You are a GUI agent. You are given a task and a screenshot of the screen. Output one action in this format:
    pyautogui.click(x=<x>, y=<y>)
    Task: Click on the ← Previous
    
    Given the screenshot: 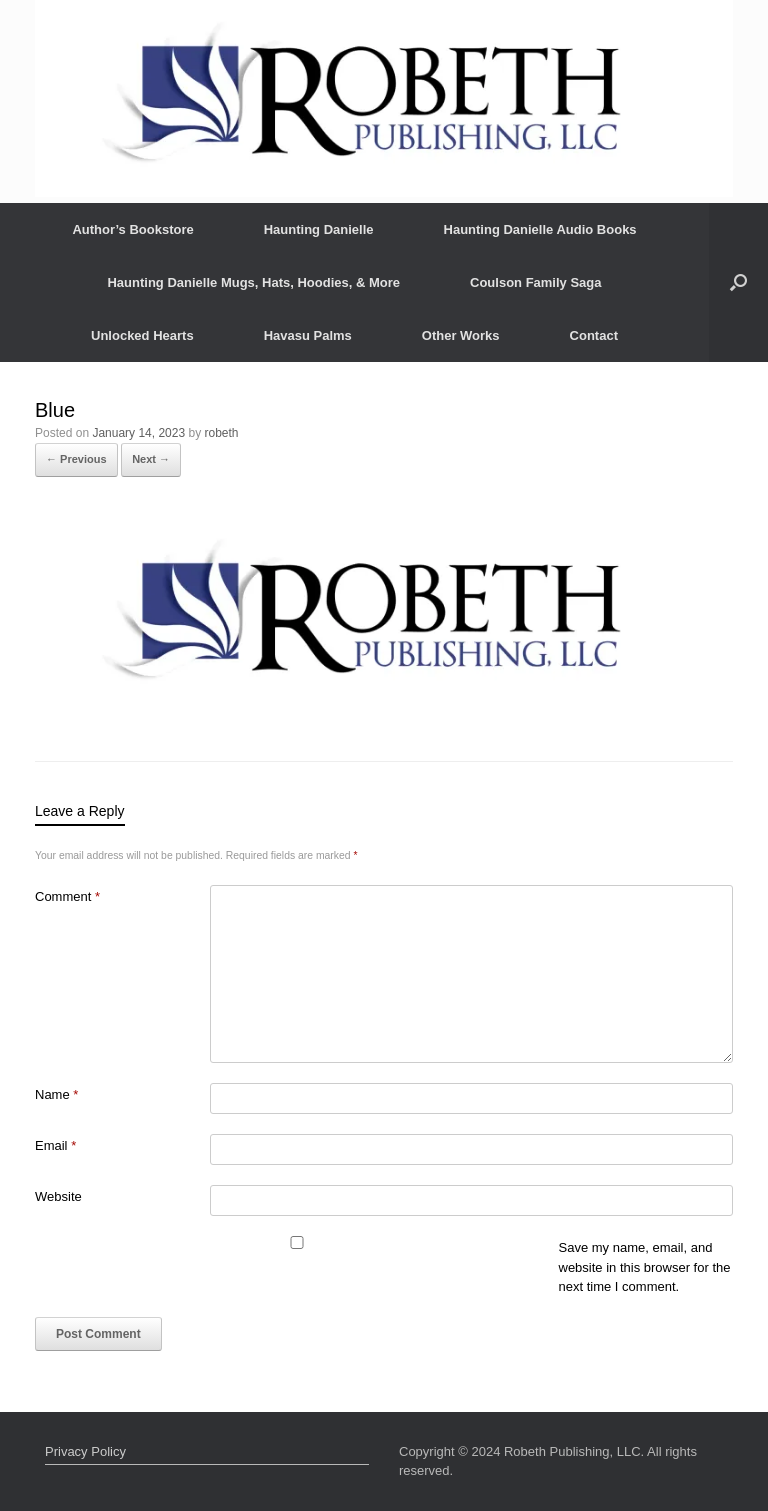 What is the action you would take?
    pyautogui.click(x=76, y=459)
    